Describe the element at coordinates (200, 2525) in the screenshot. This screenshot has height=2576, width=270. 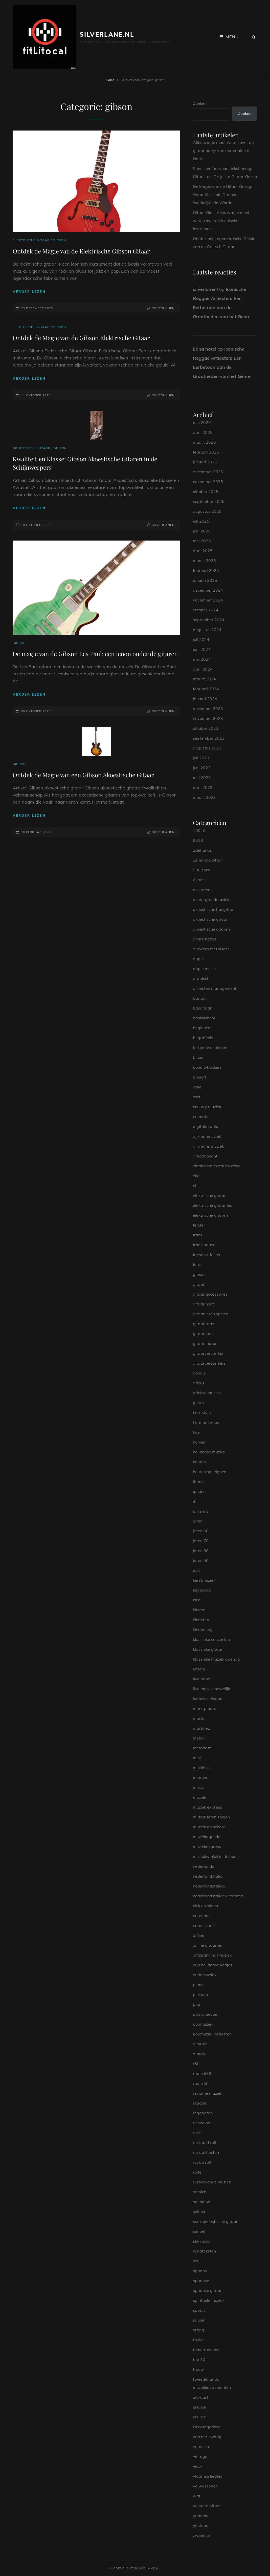
I see `youtube` at that location.